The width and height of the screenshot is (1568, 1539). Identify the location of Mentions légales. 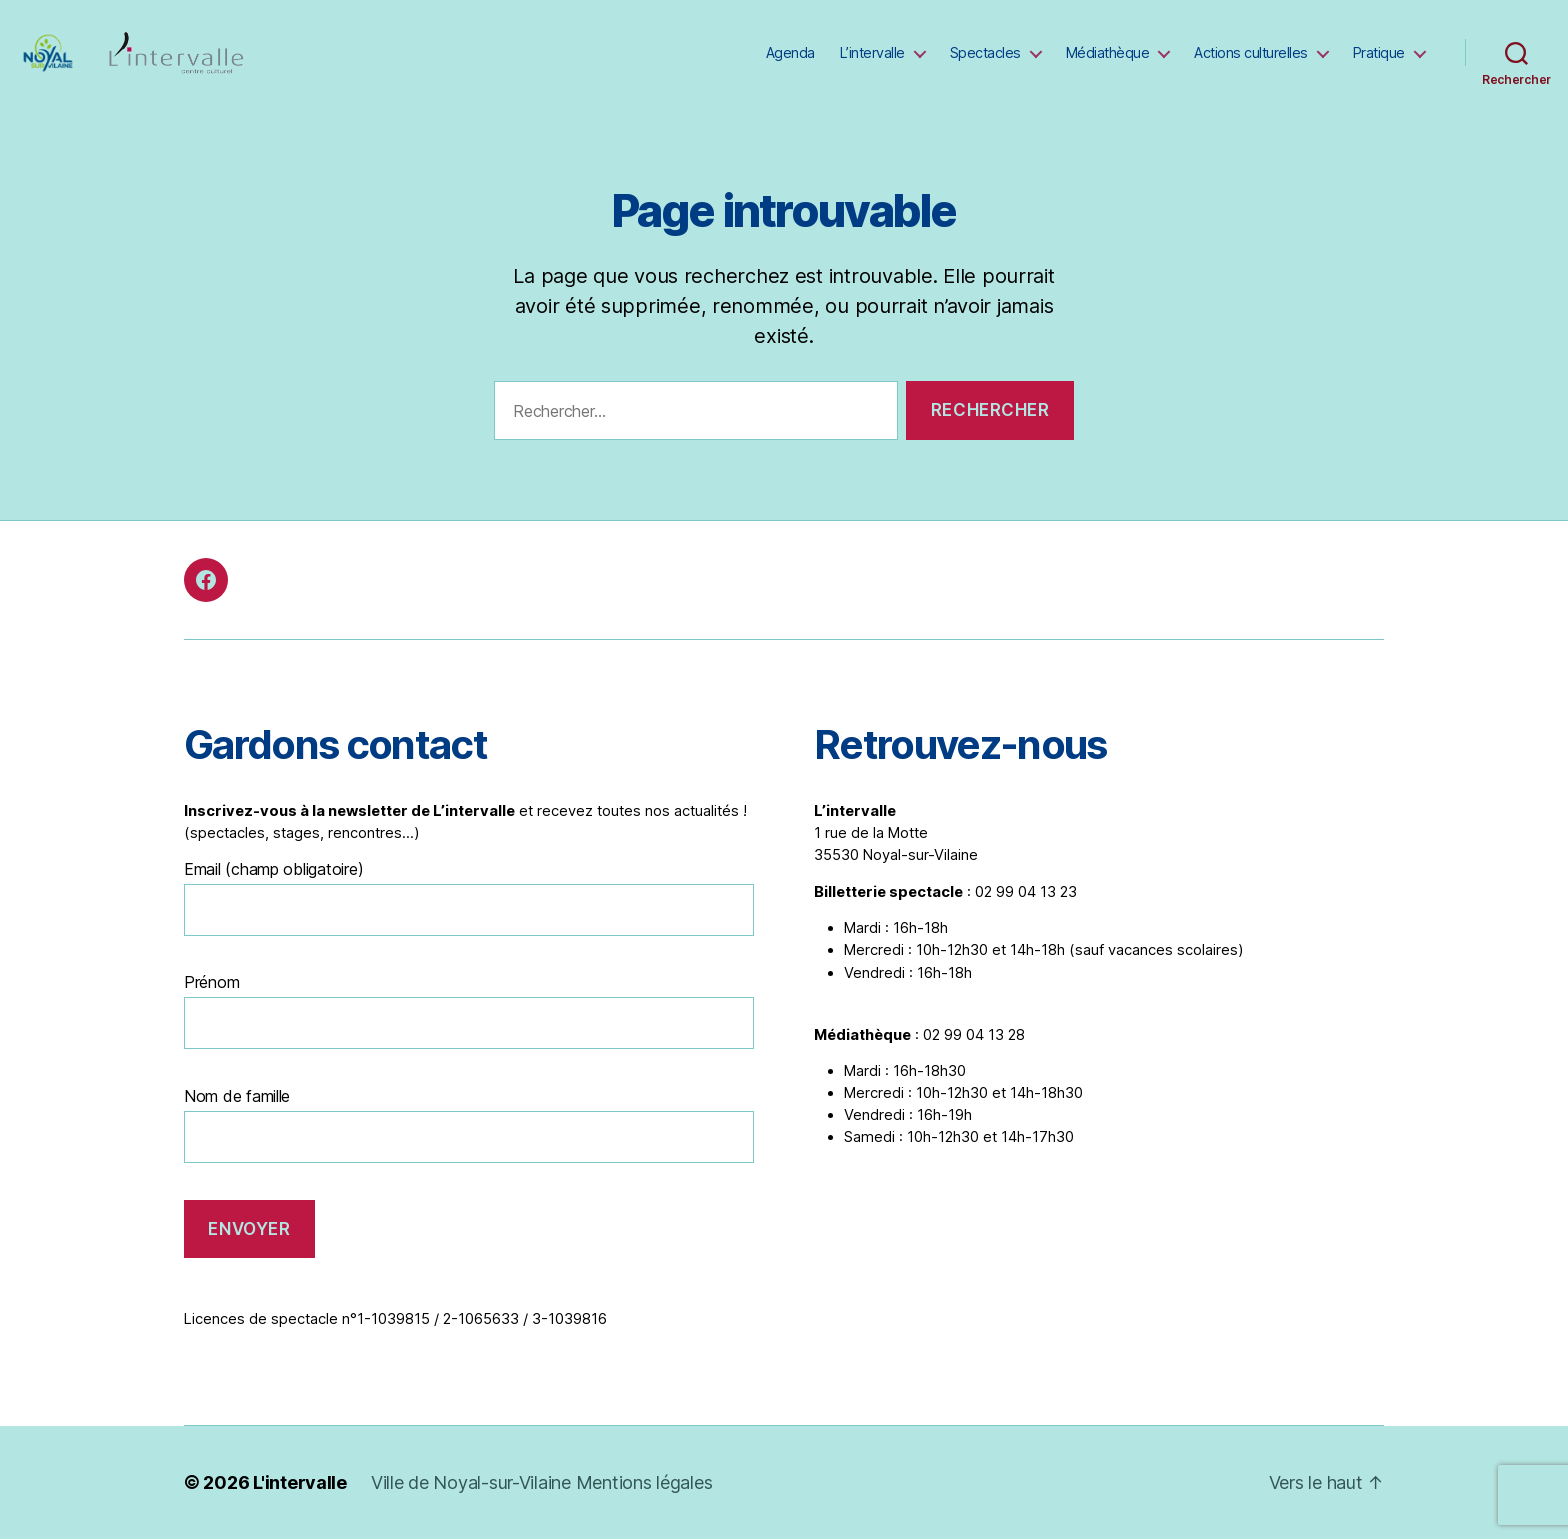
(644, 1482).